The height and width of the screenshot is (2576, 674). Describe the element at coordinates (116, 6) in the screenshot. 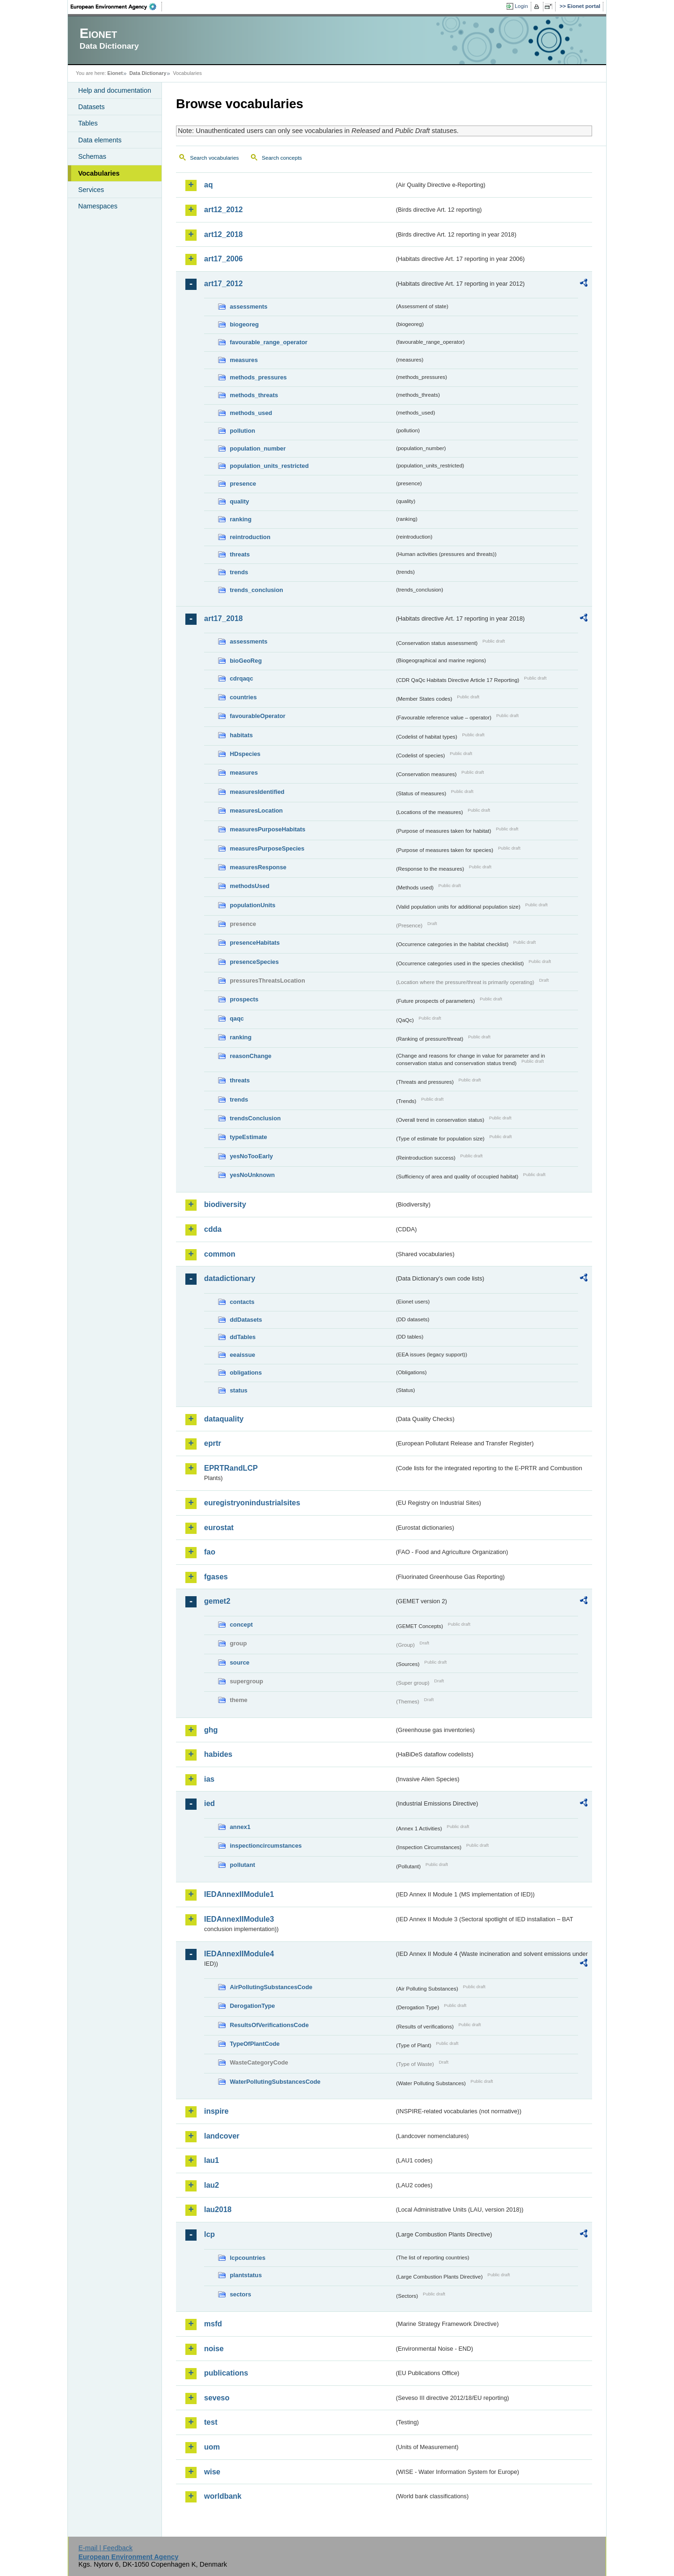

I see `EEA` at that location.